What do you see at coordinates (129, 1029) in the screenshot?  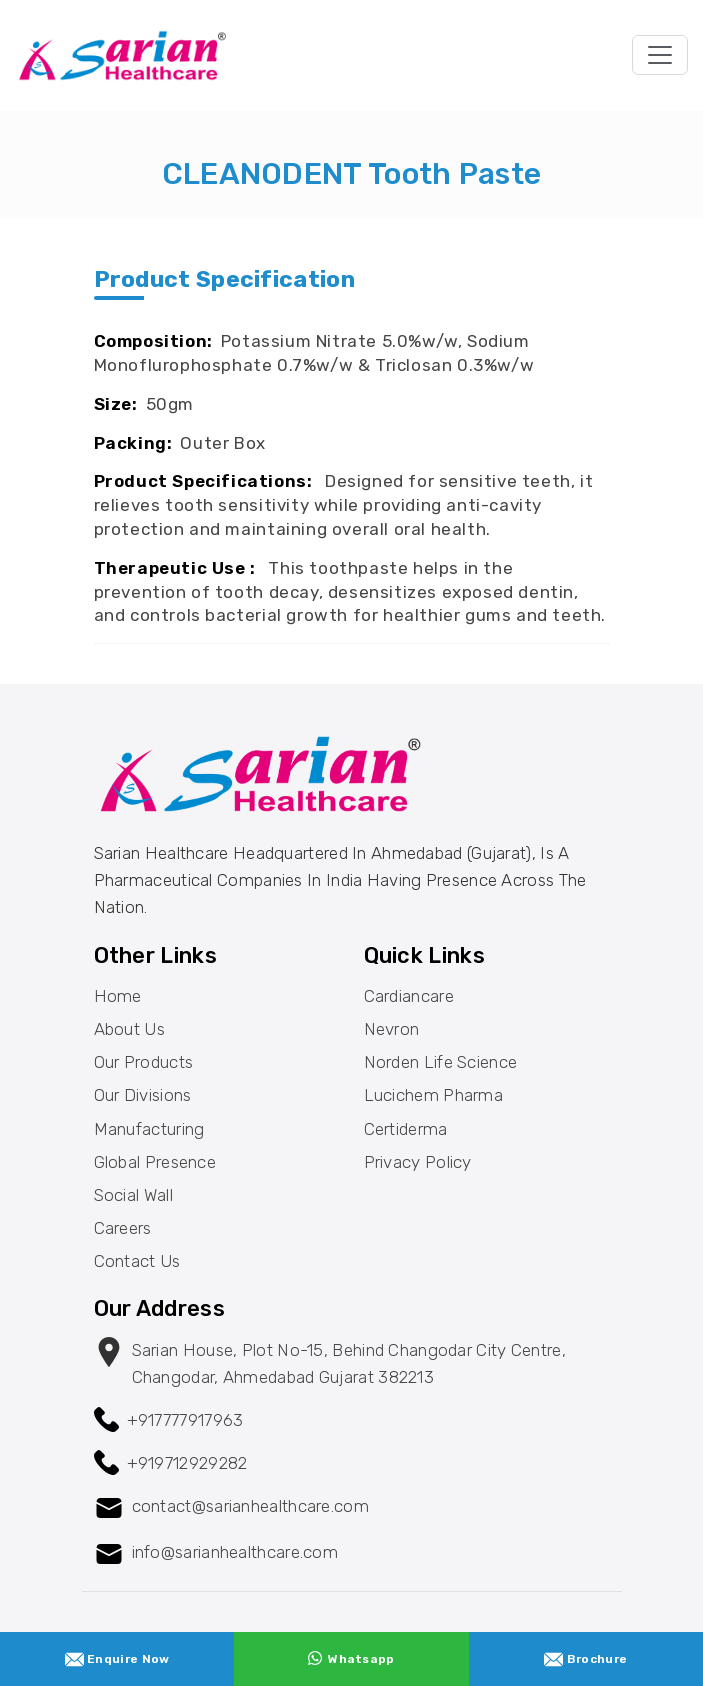 I see `About Us` at bounding box center [129, 1029].